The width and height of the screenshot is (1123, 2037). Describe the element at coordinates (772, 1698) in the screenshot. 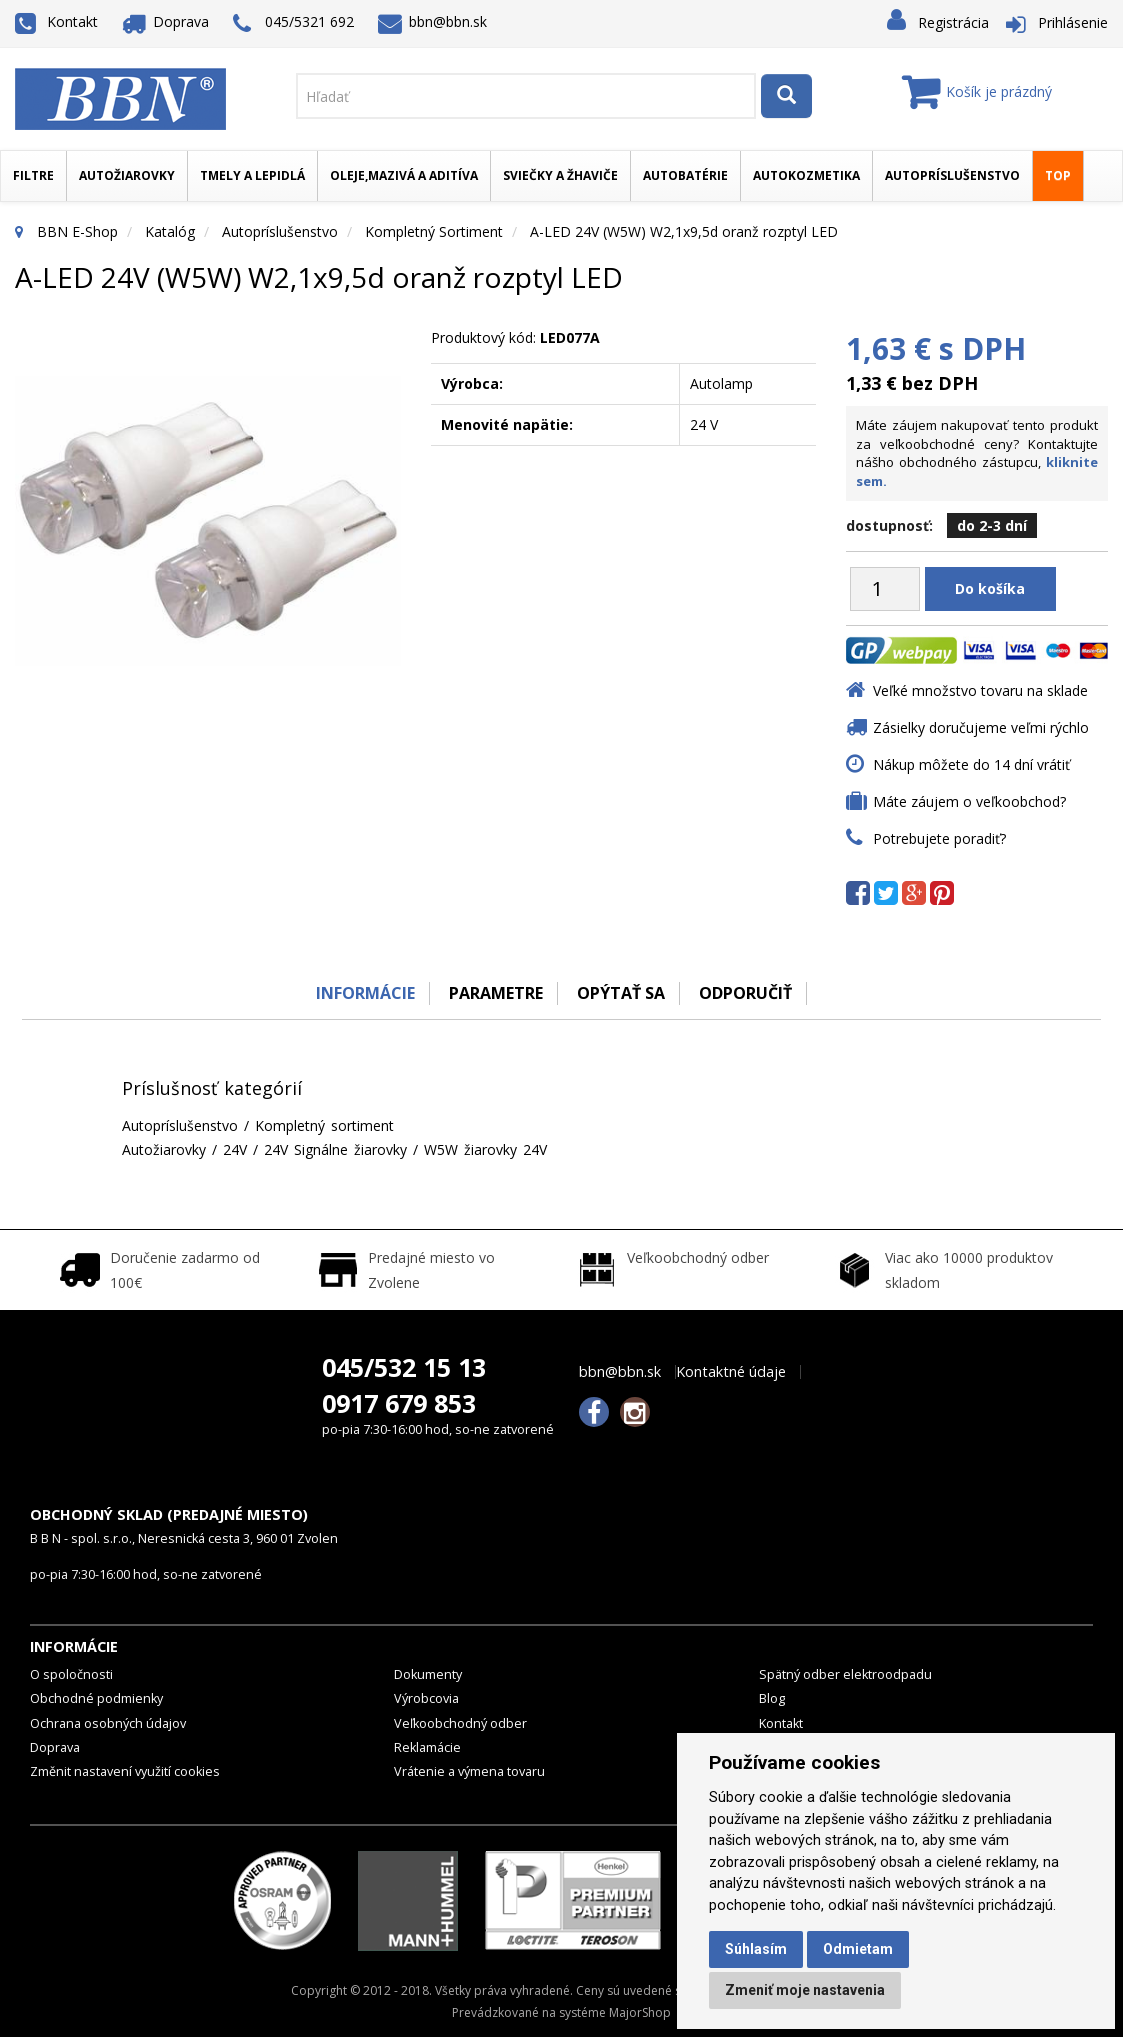

I see `Blog` at that location.